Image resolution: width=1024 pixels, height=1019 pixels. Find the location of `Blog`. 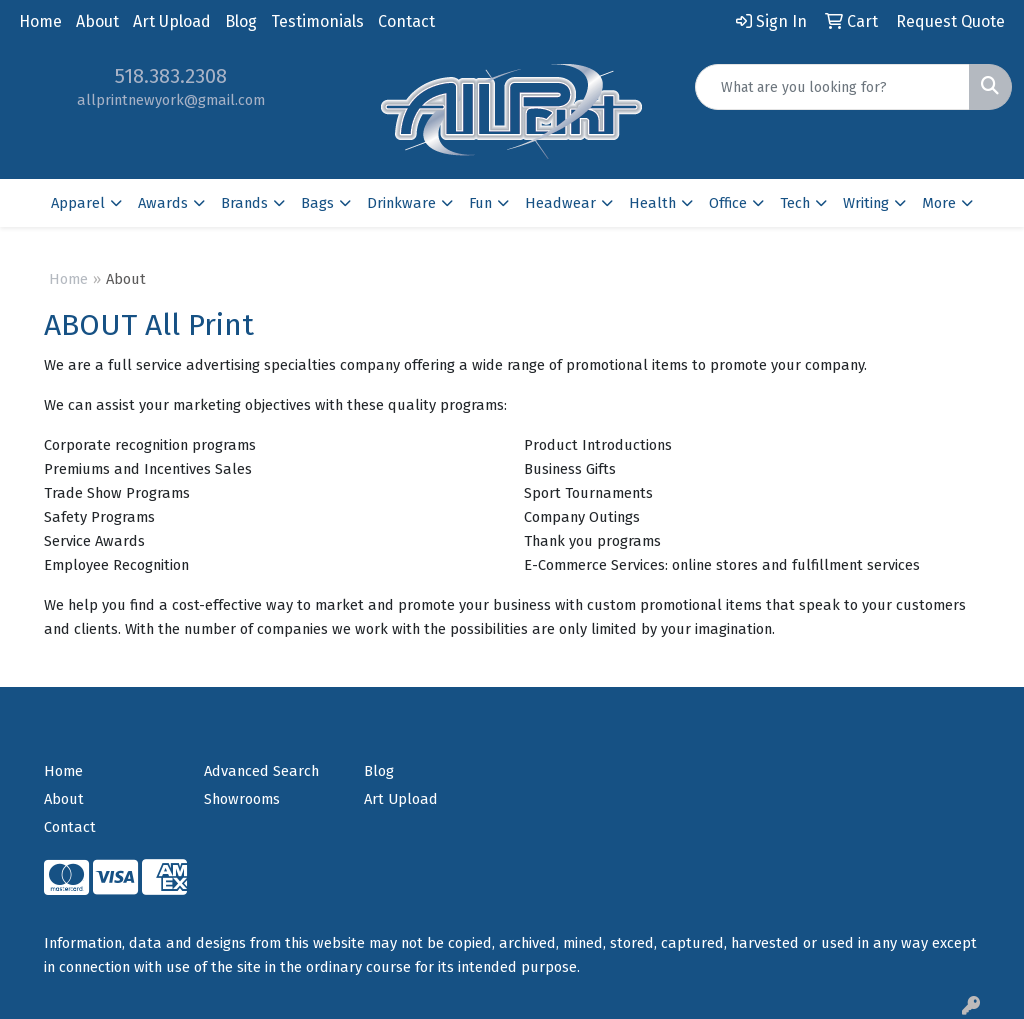

Blog is located at coordinates (241, 21).